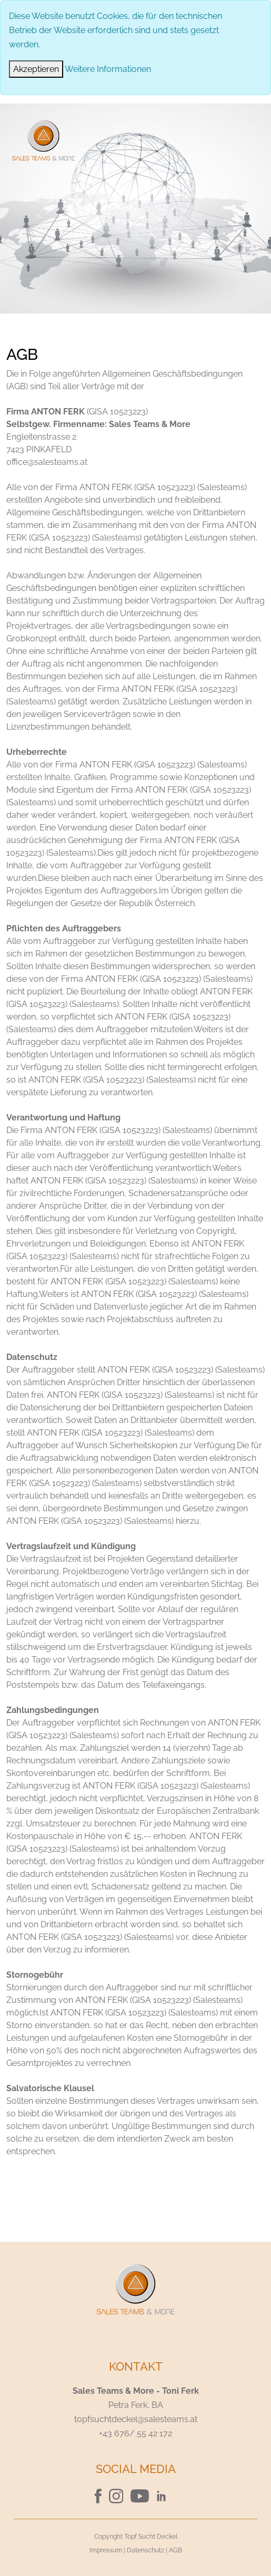  What do you see at coordinates (145, 2550) in the screenshot?
I see `Datenschutz` at bounding box center [145, 2550].